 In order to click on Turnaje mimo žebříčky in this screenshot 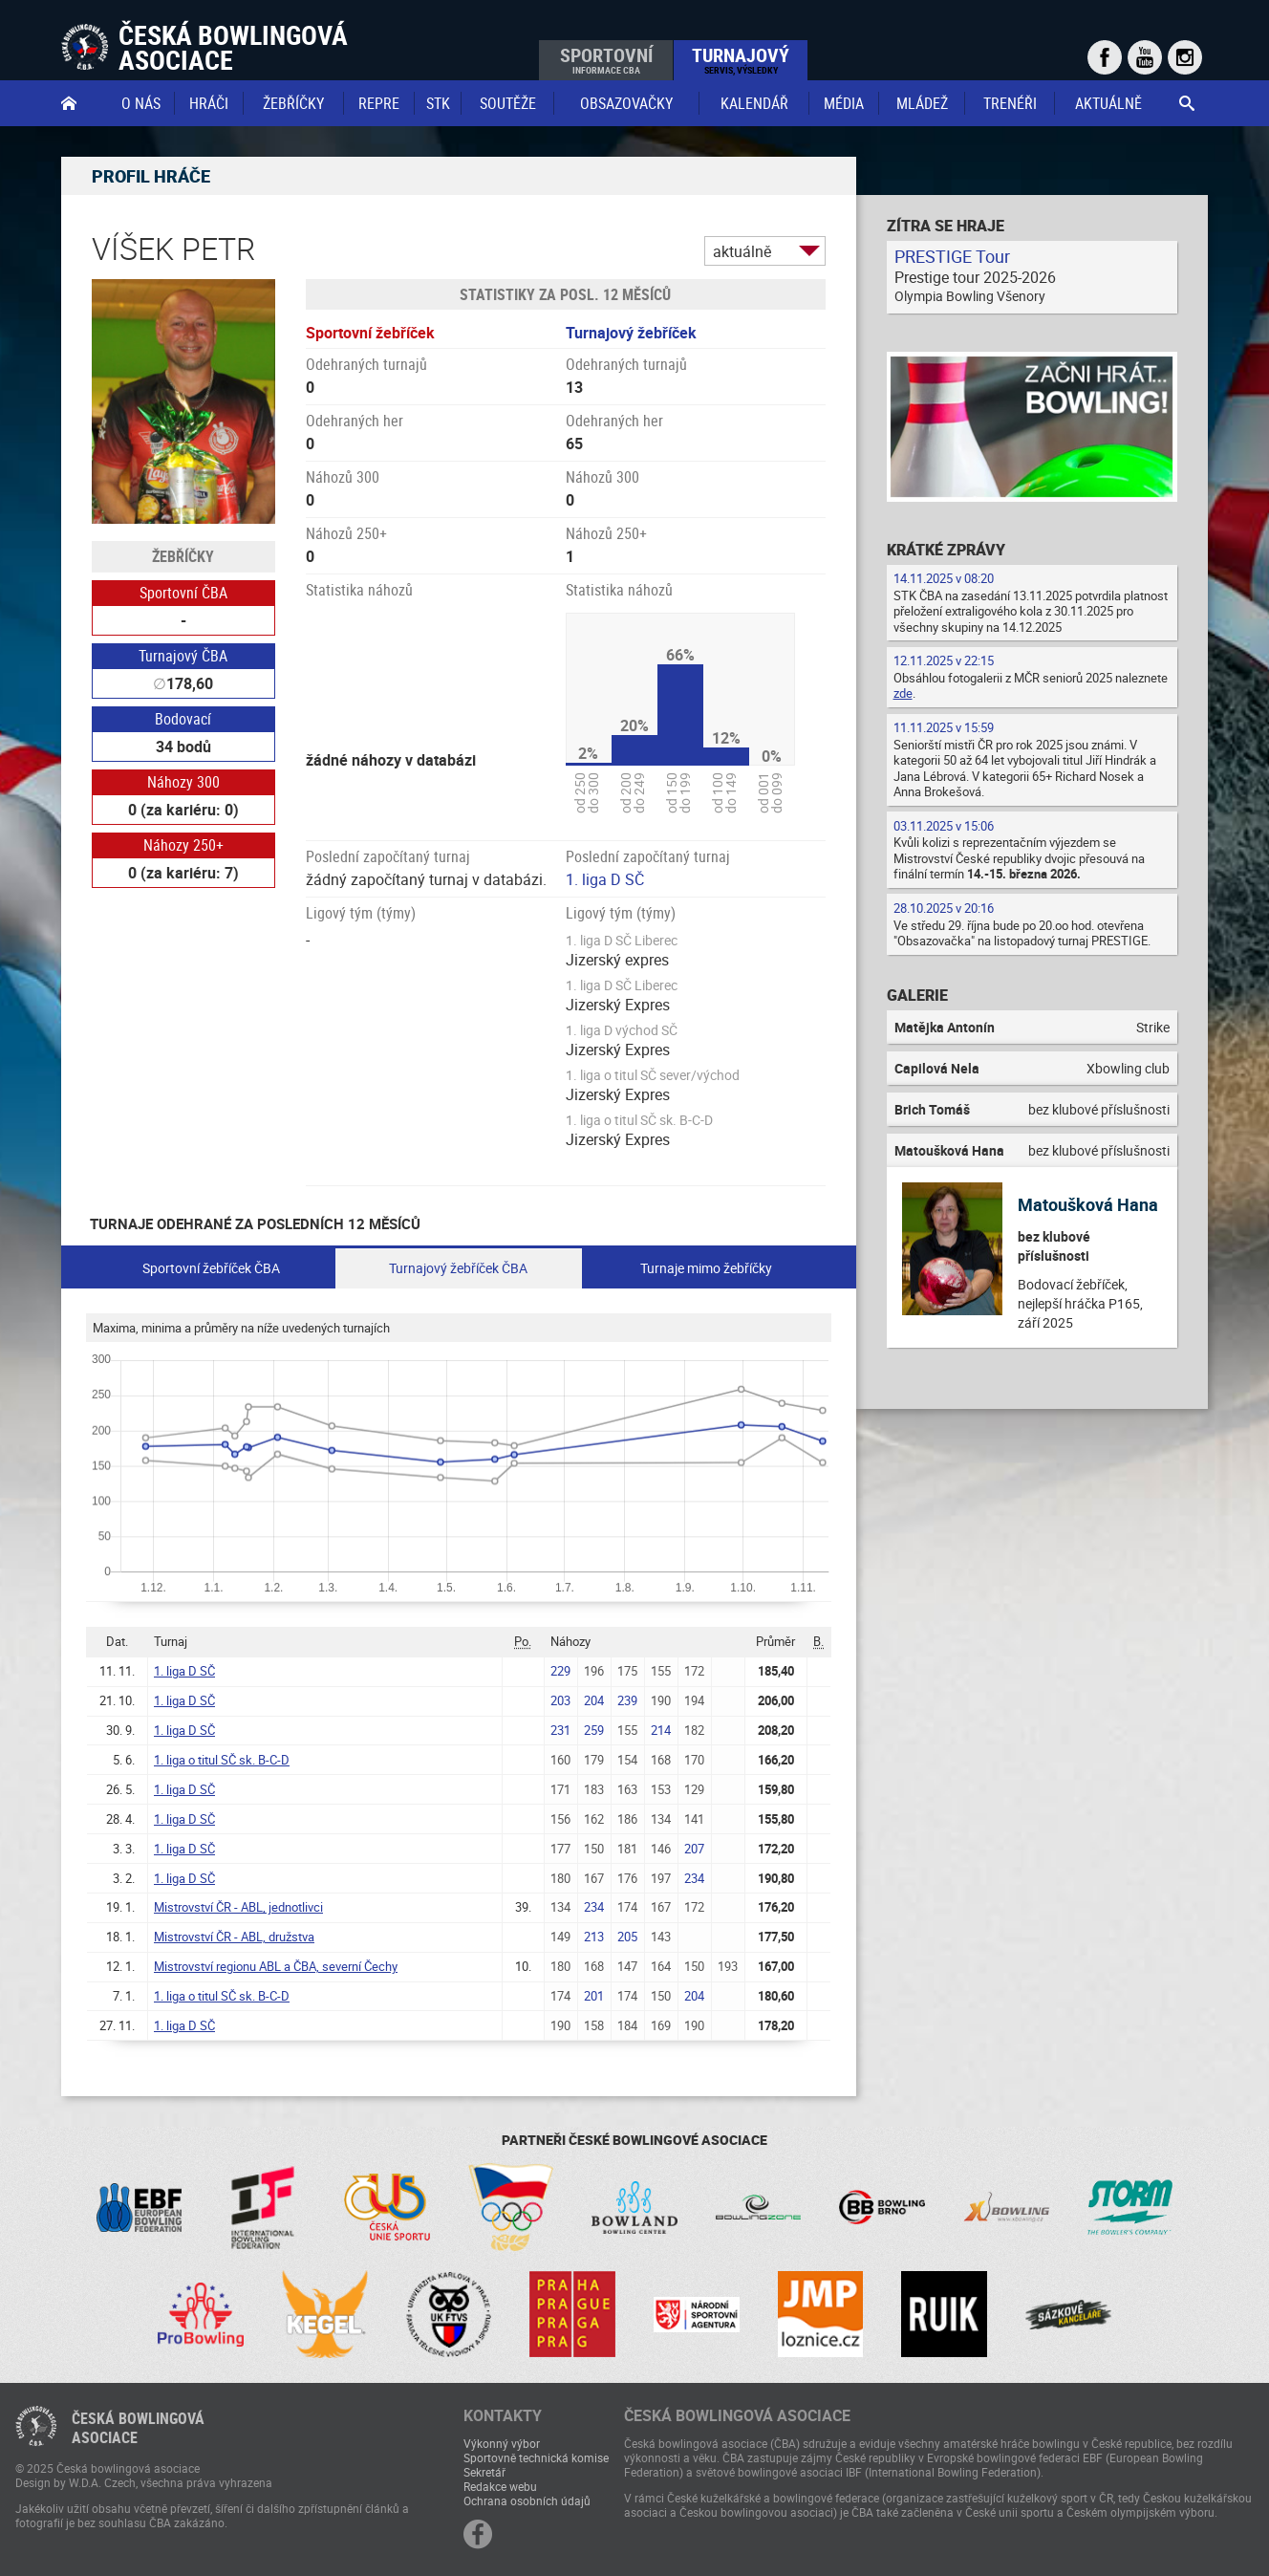, I will do `click(706, 1268)`.